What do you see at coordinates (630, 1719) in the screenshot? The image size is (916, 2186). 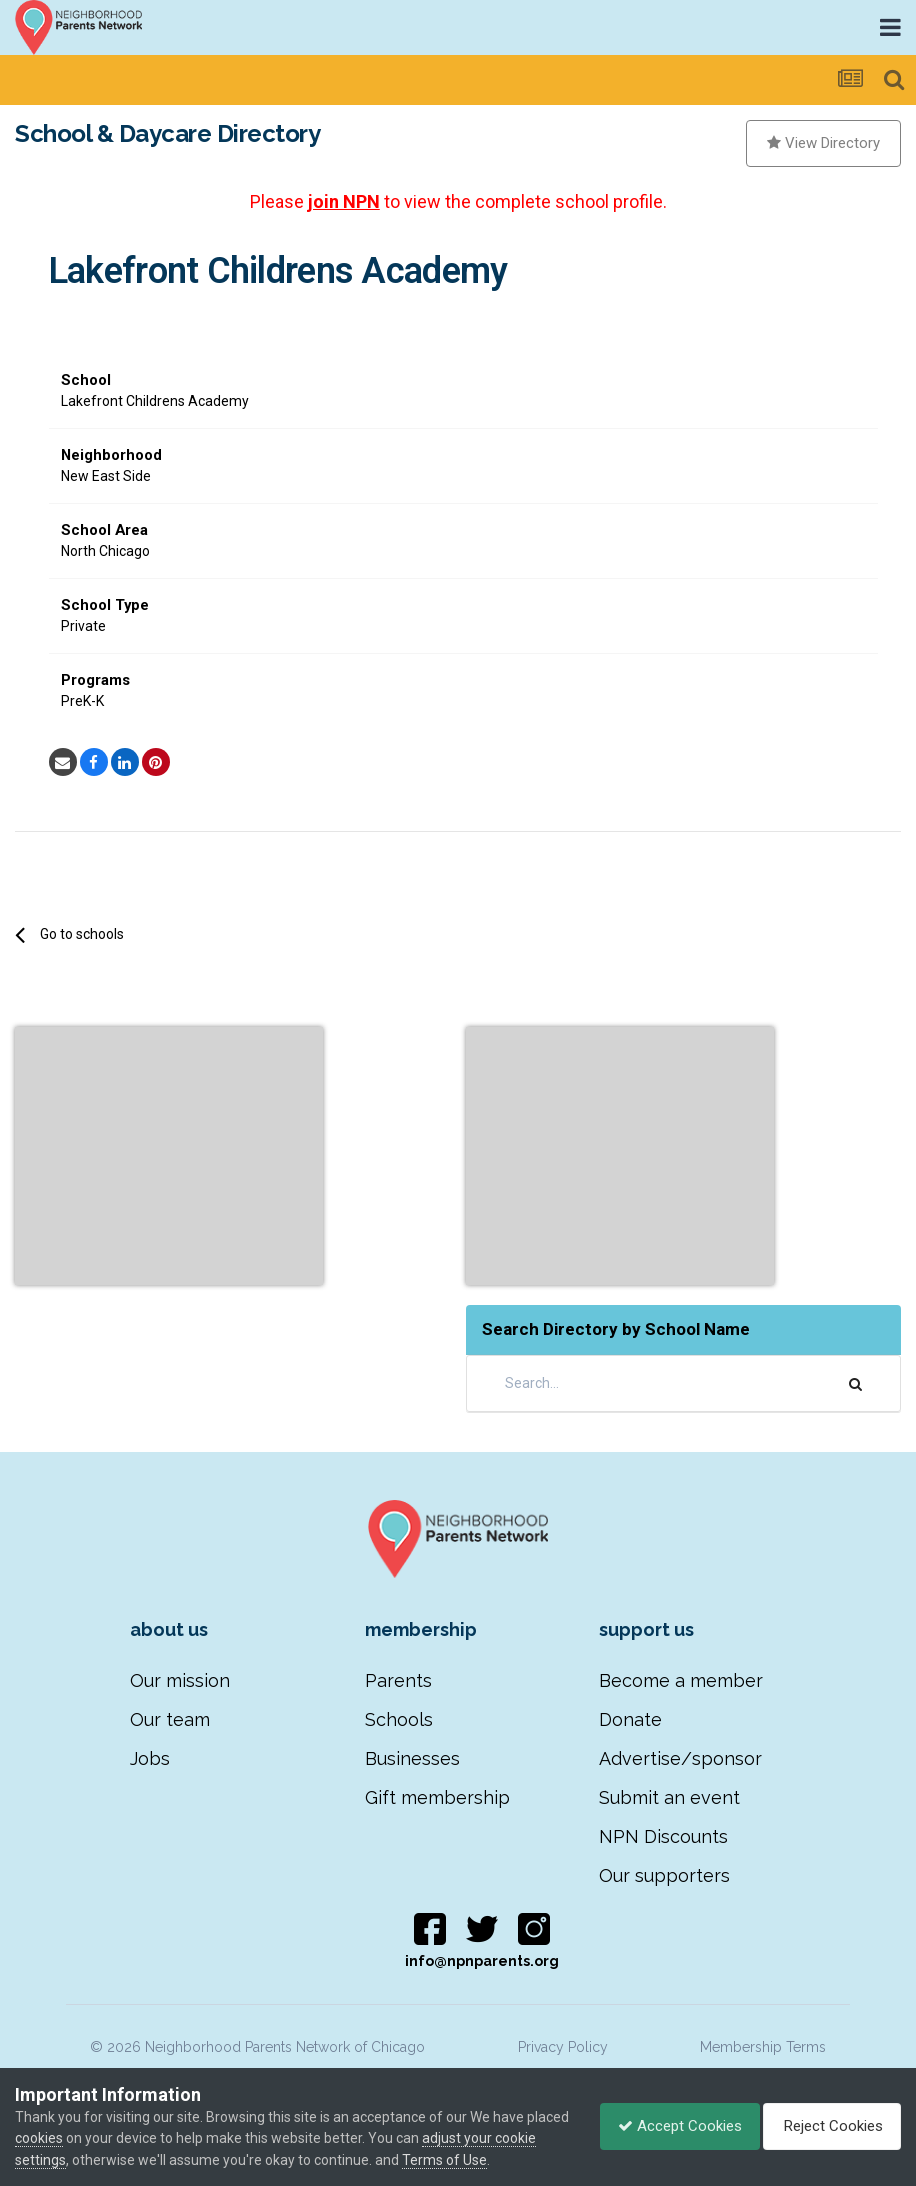 I see `Donate` at bounding box center [630, 1719].